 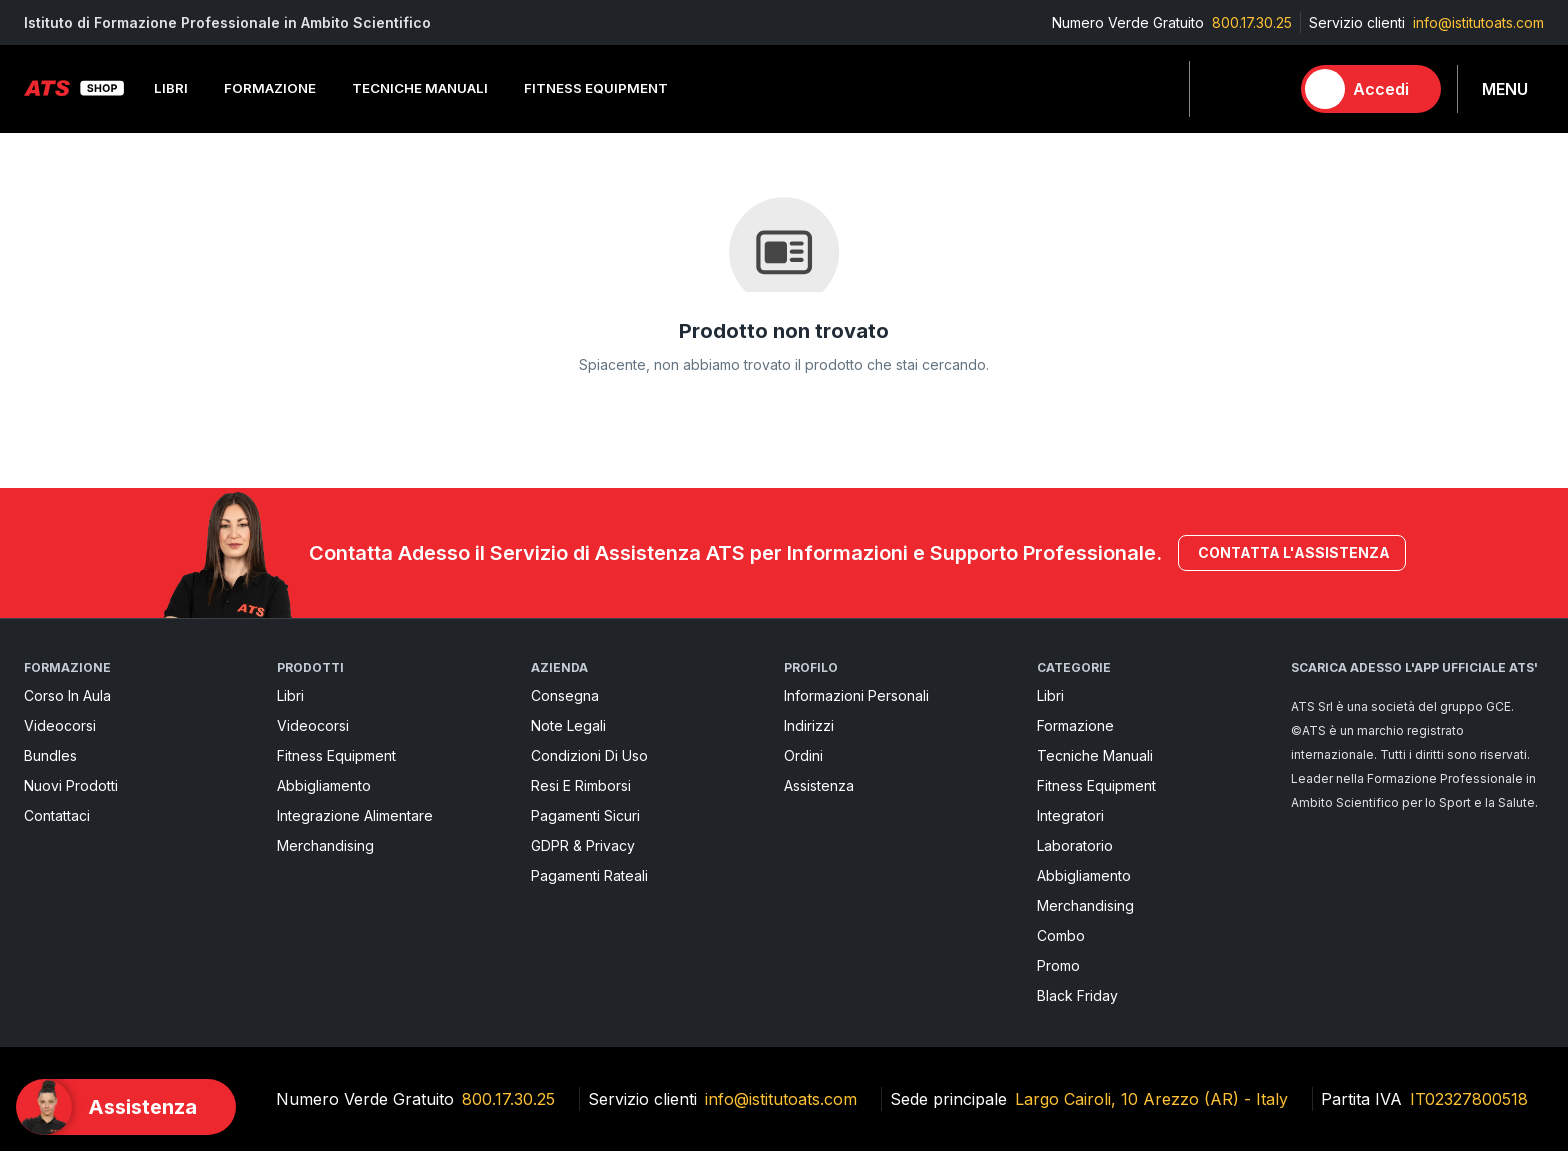 What do you see at coordinates (1075, 725) in the screenshot?
I see `Formazione` at bounding box center [1075, 725].